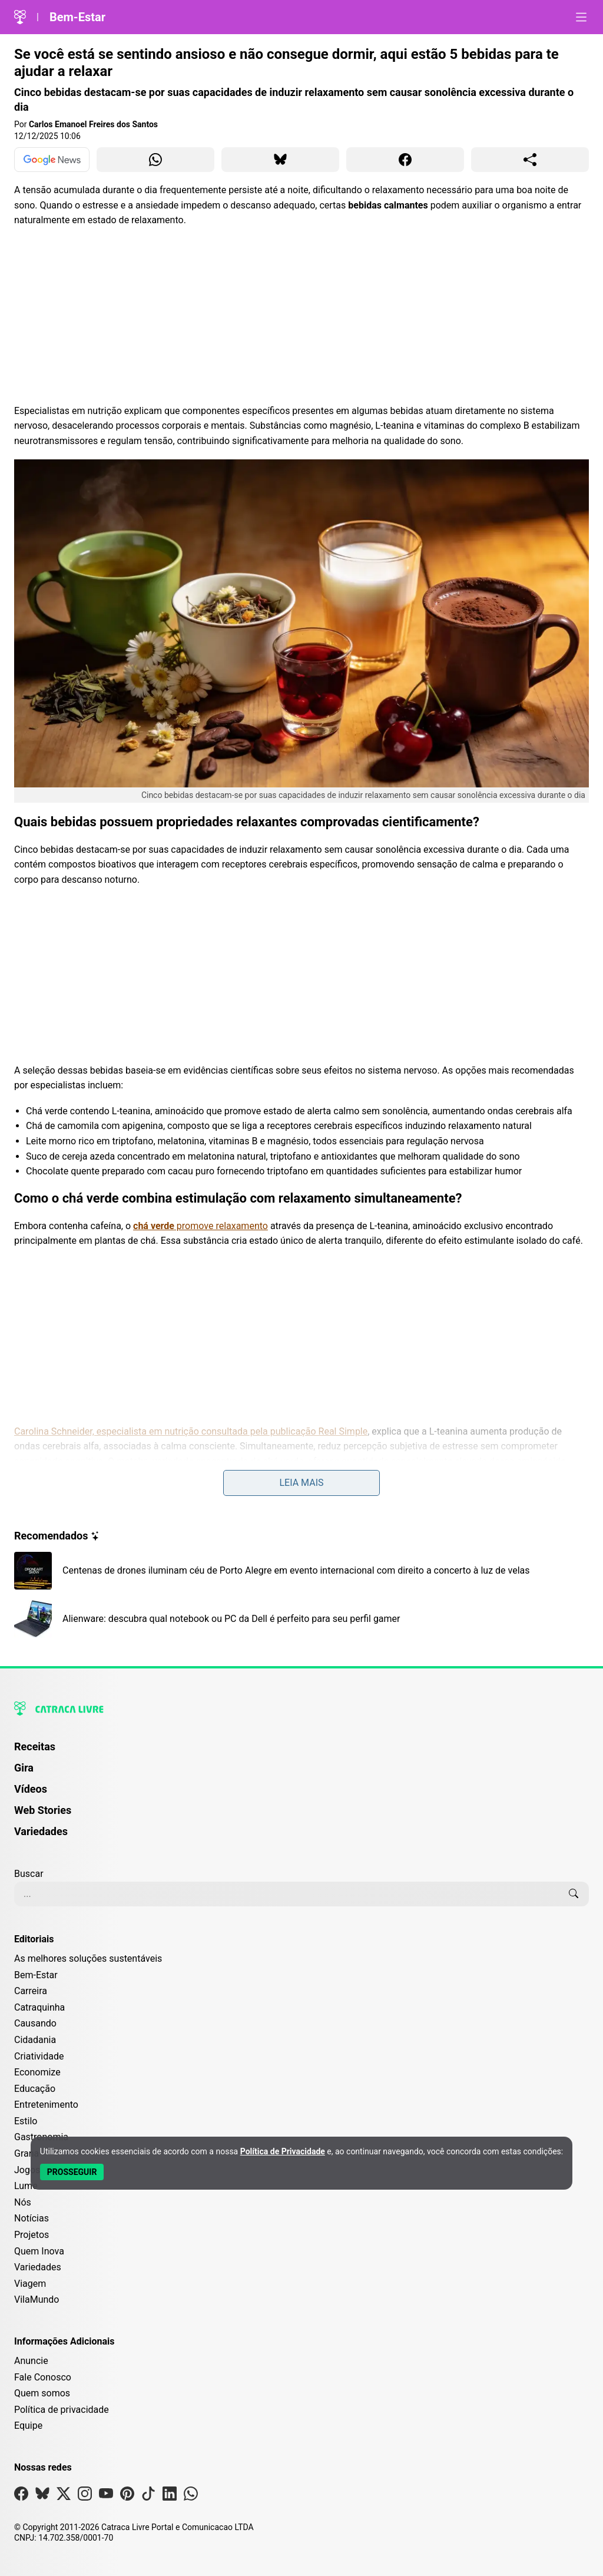  What do you see at coordinates (155, 159) in the screenshot?
I see `[Compartilhar para WhatsApp]` at bounding box center [155, 159].